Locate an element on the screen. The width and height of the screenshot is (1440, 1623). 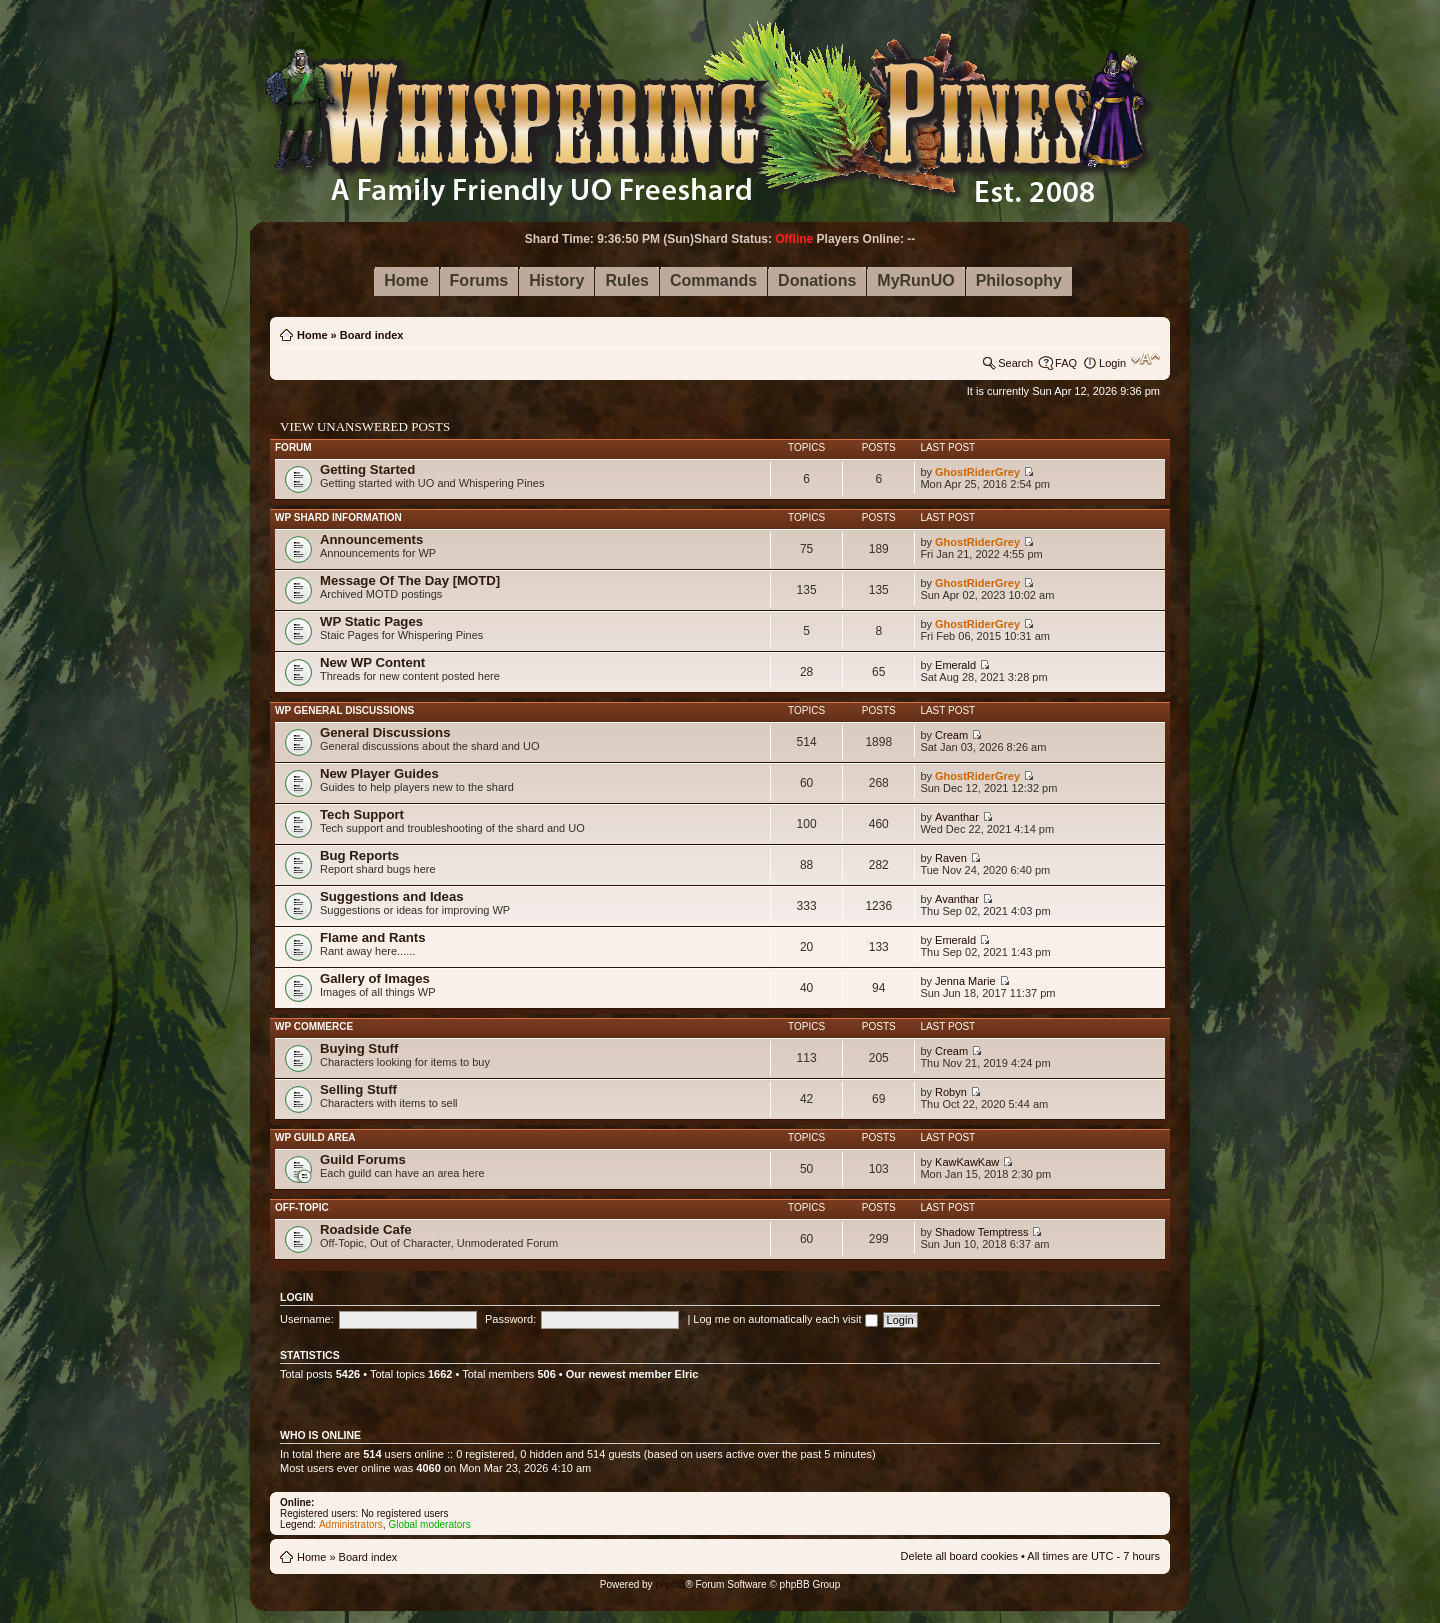
Global moderators is located at coordinates (429, 1524).